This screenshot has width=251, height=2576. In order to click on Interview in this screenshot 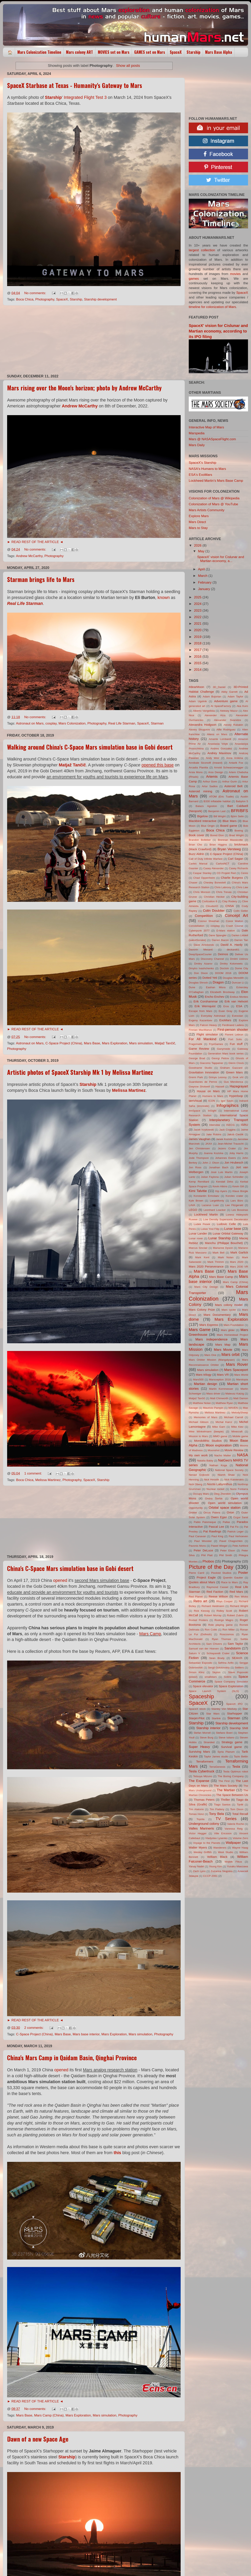, I will do `click(214, 1124)`.